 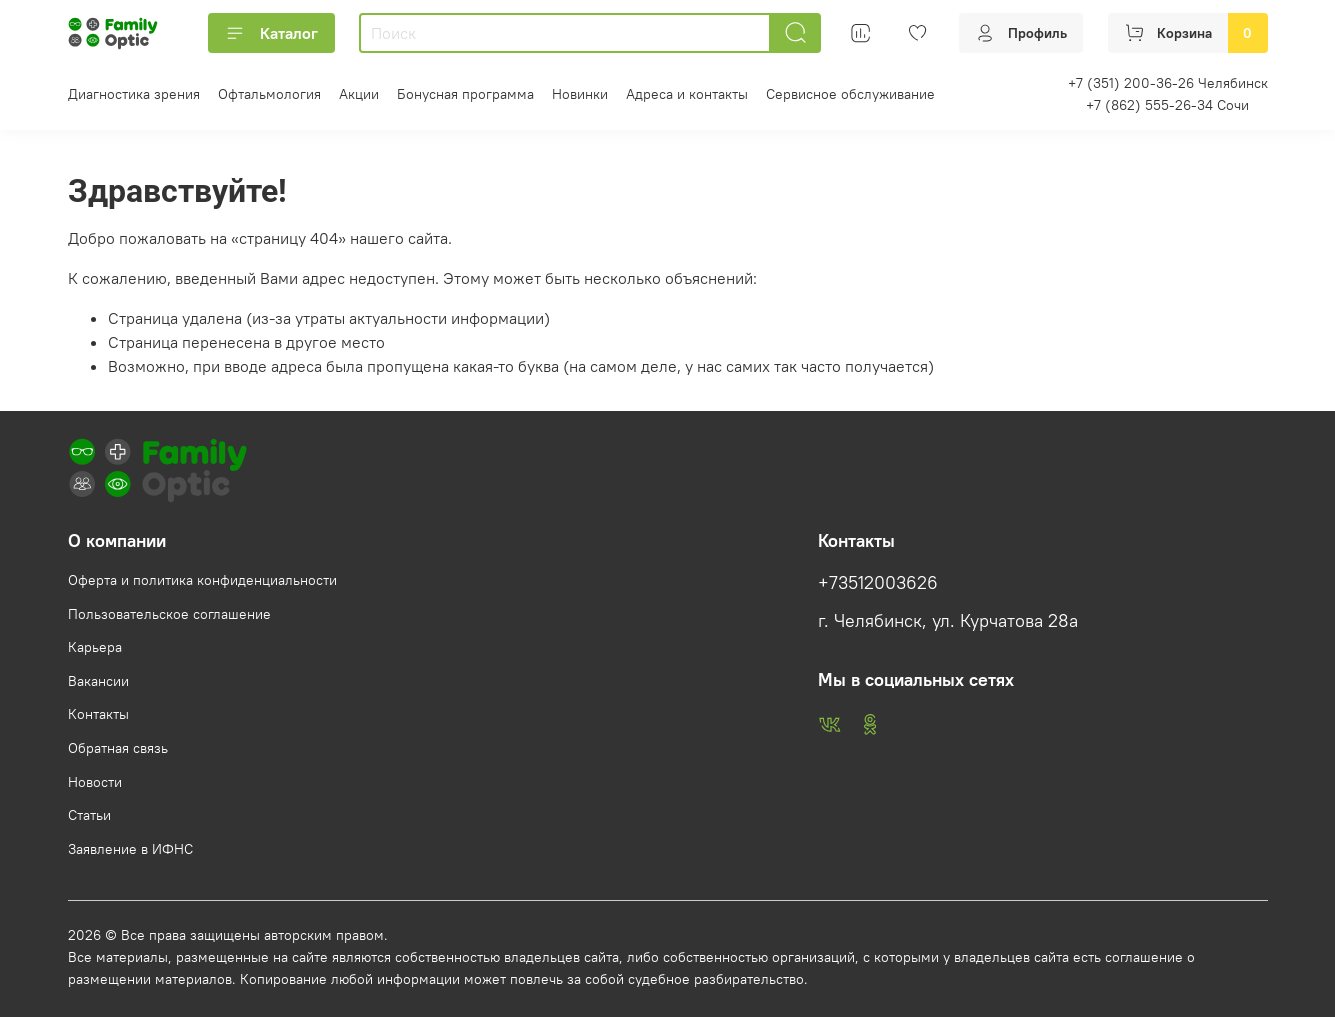 I want to click on Обратная связь, so click(x=118, y=748).